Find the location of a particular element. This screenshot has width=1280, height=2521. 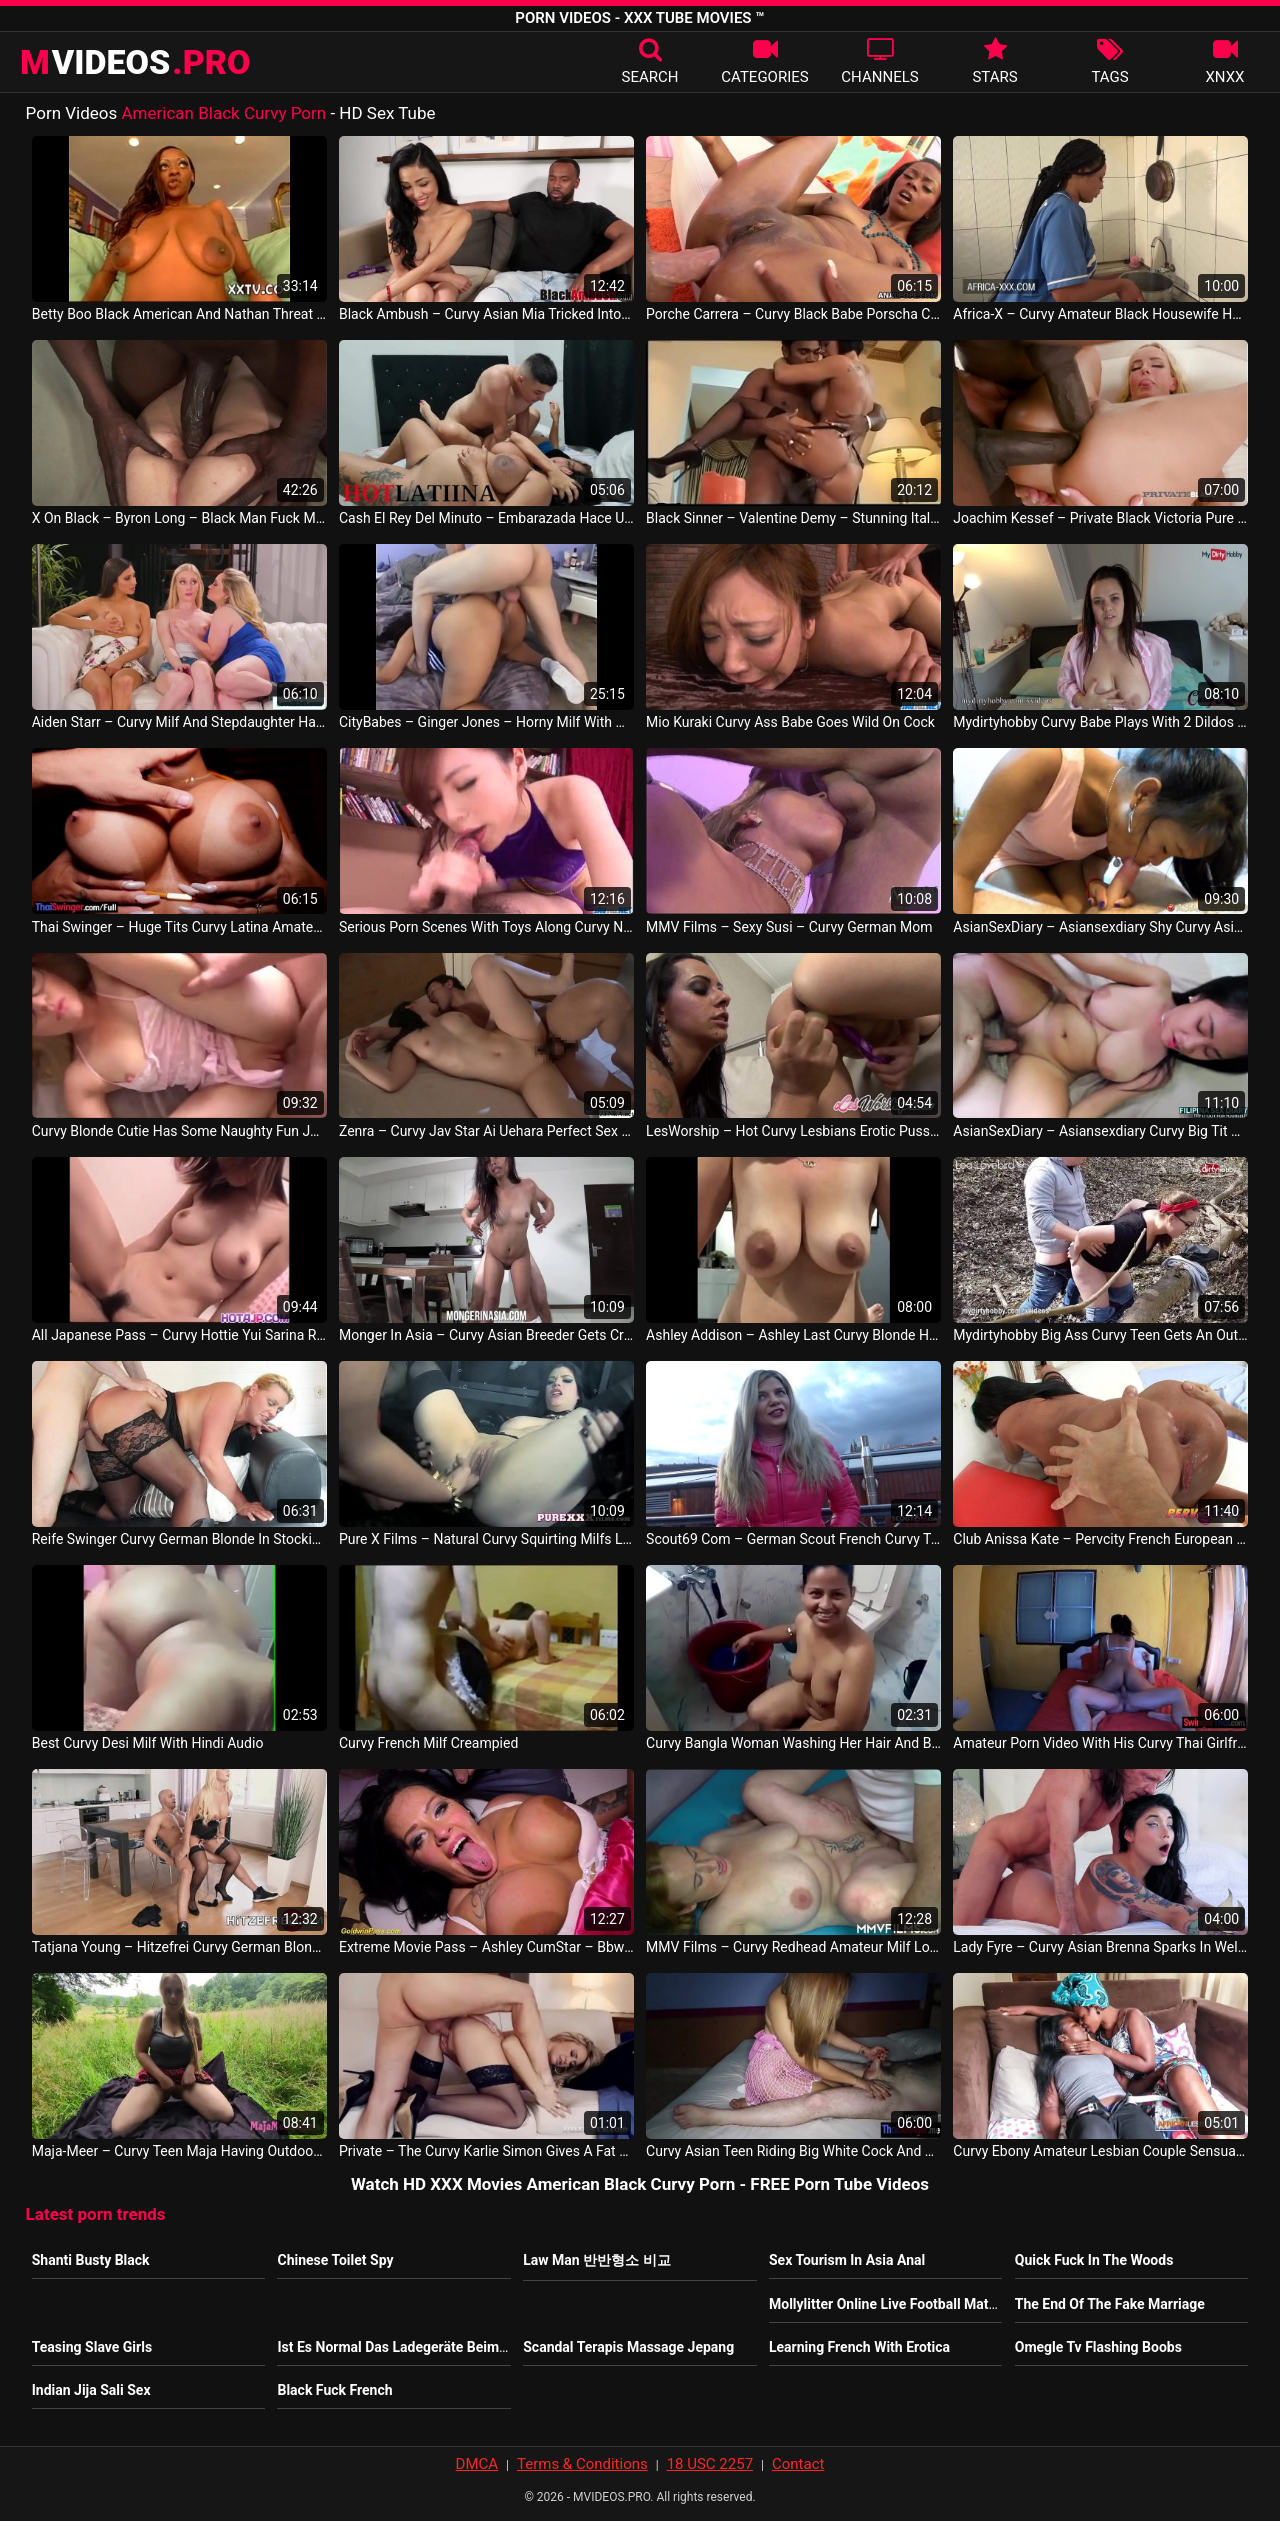

Club Anissa Kate – Pervcity French European Curvy Blowjob is located at coordinates (1100, 1539).